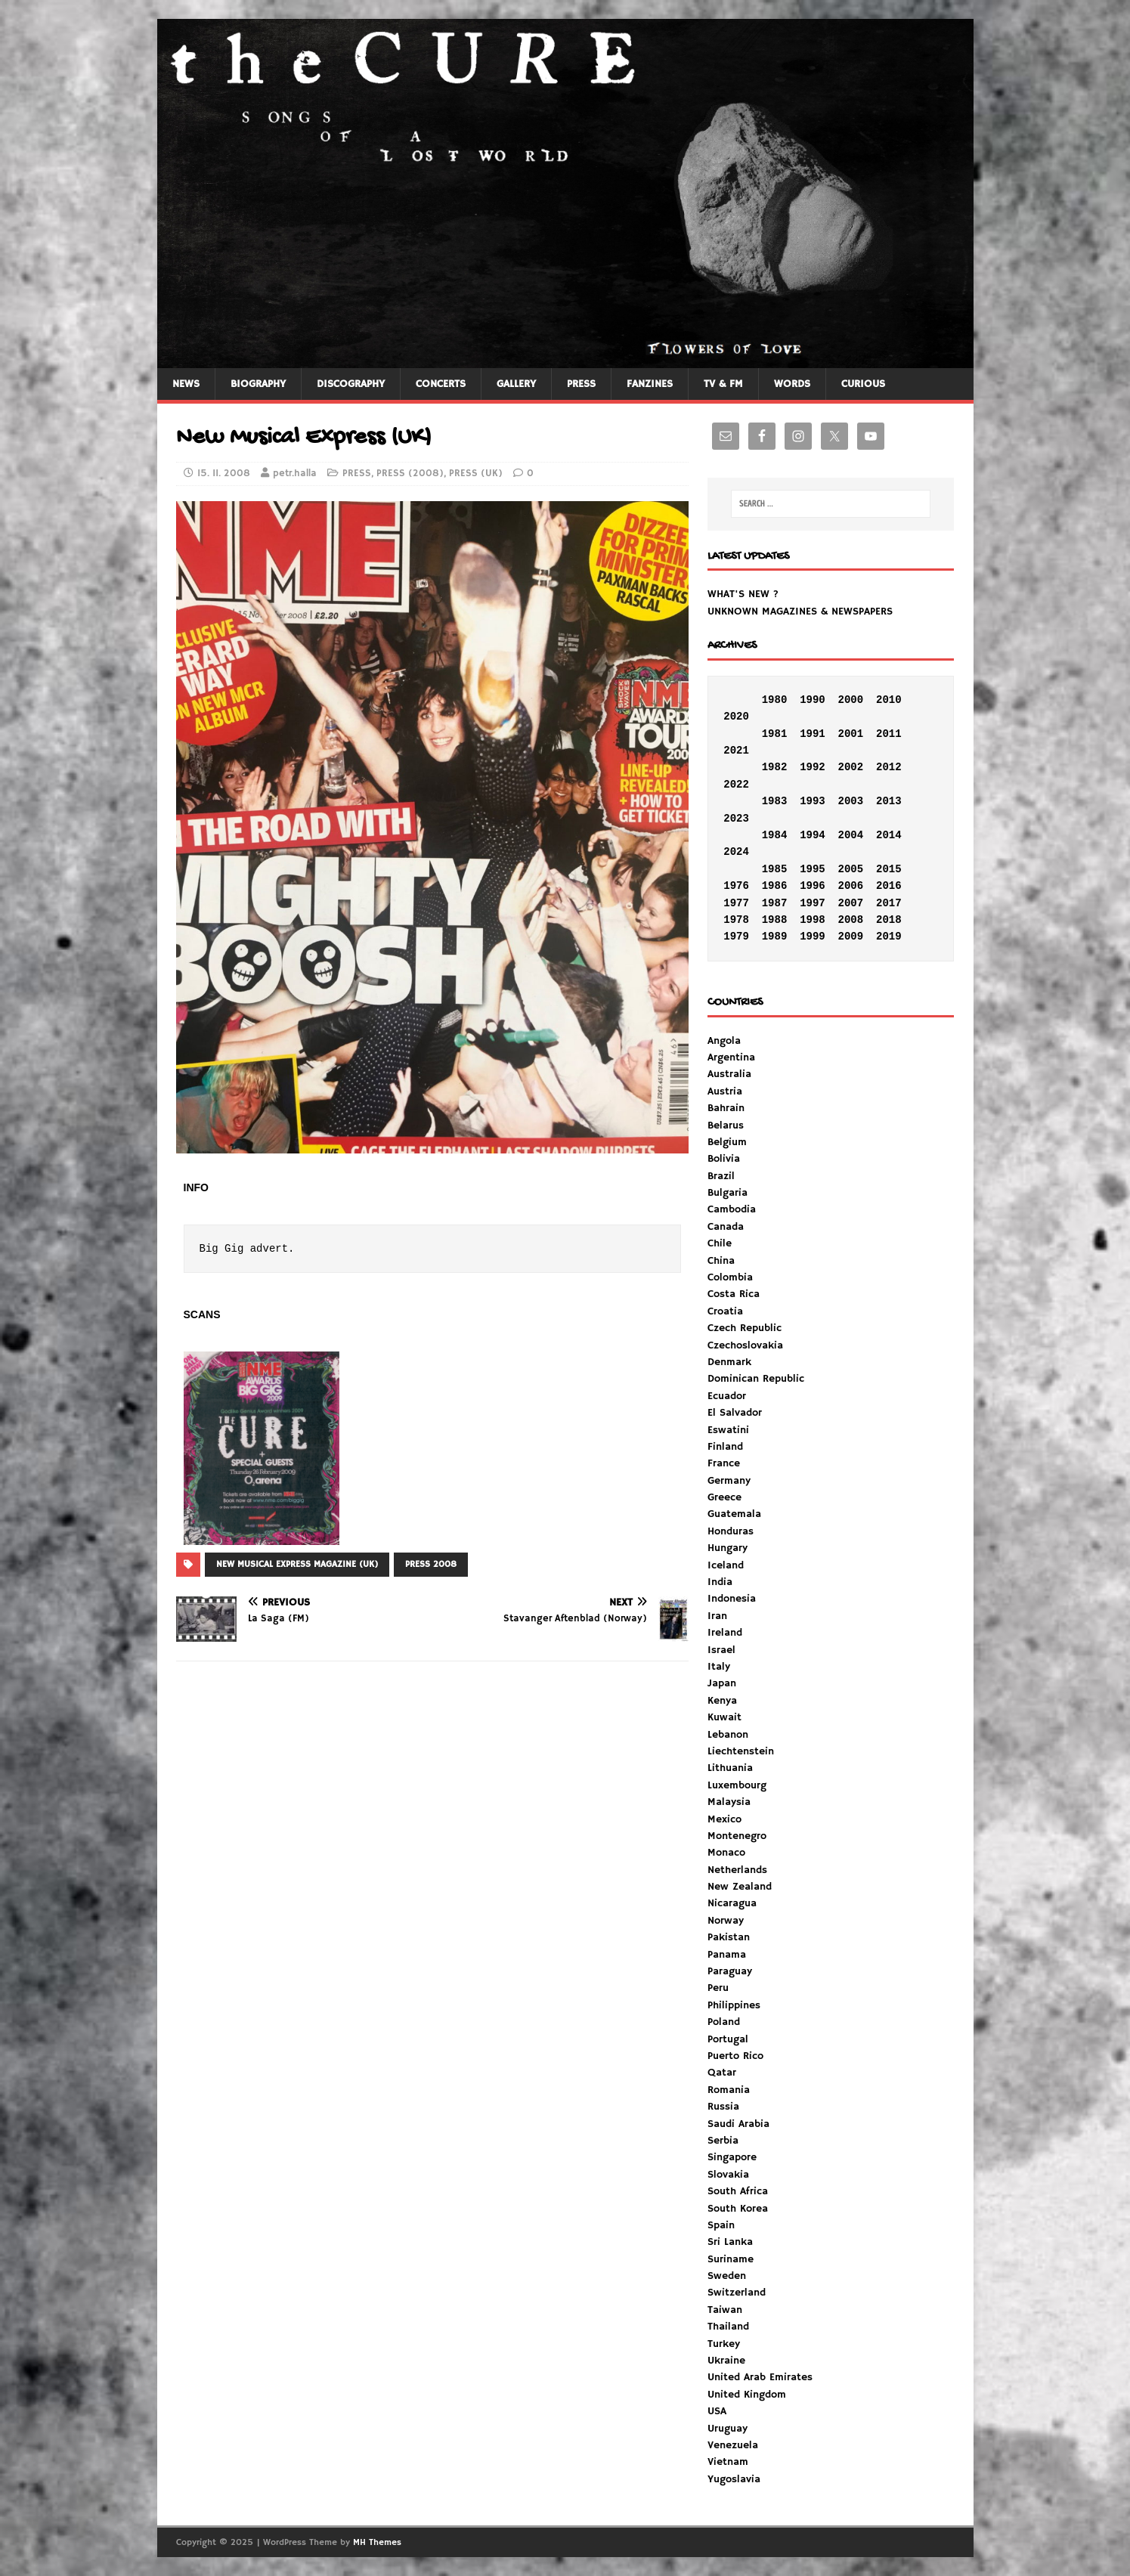 The width and height of the screenshot is (1130, 2576). What do you see at coordinates (889, 920) in the screenshot?
I see `2018` at bounding box center [889, 920].